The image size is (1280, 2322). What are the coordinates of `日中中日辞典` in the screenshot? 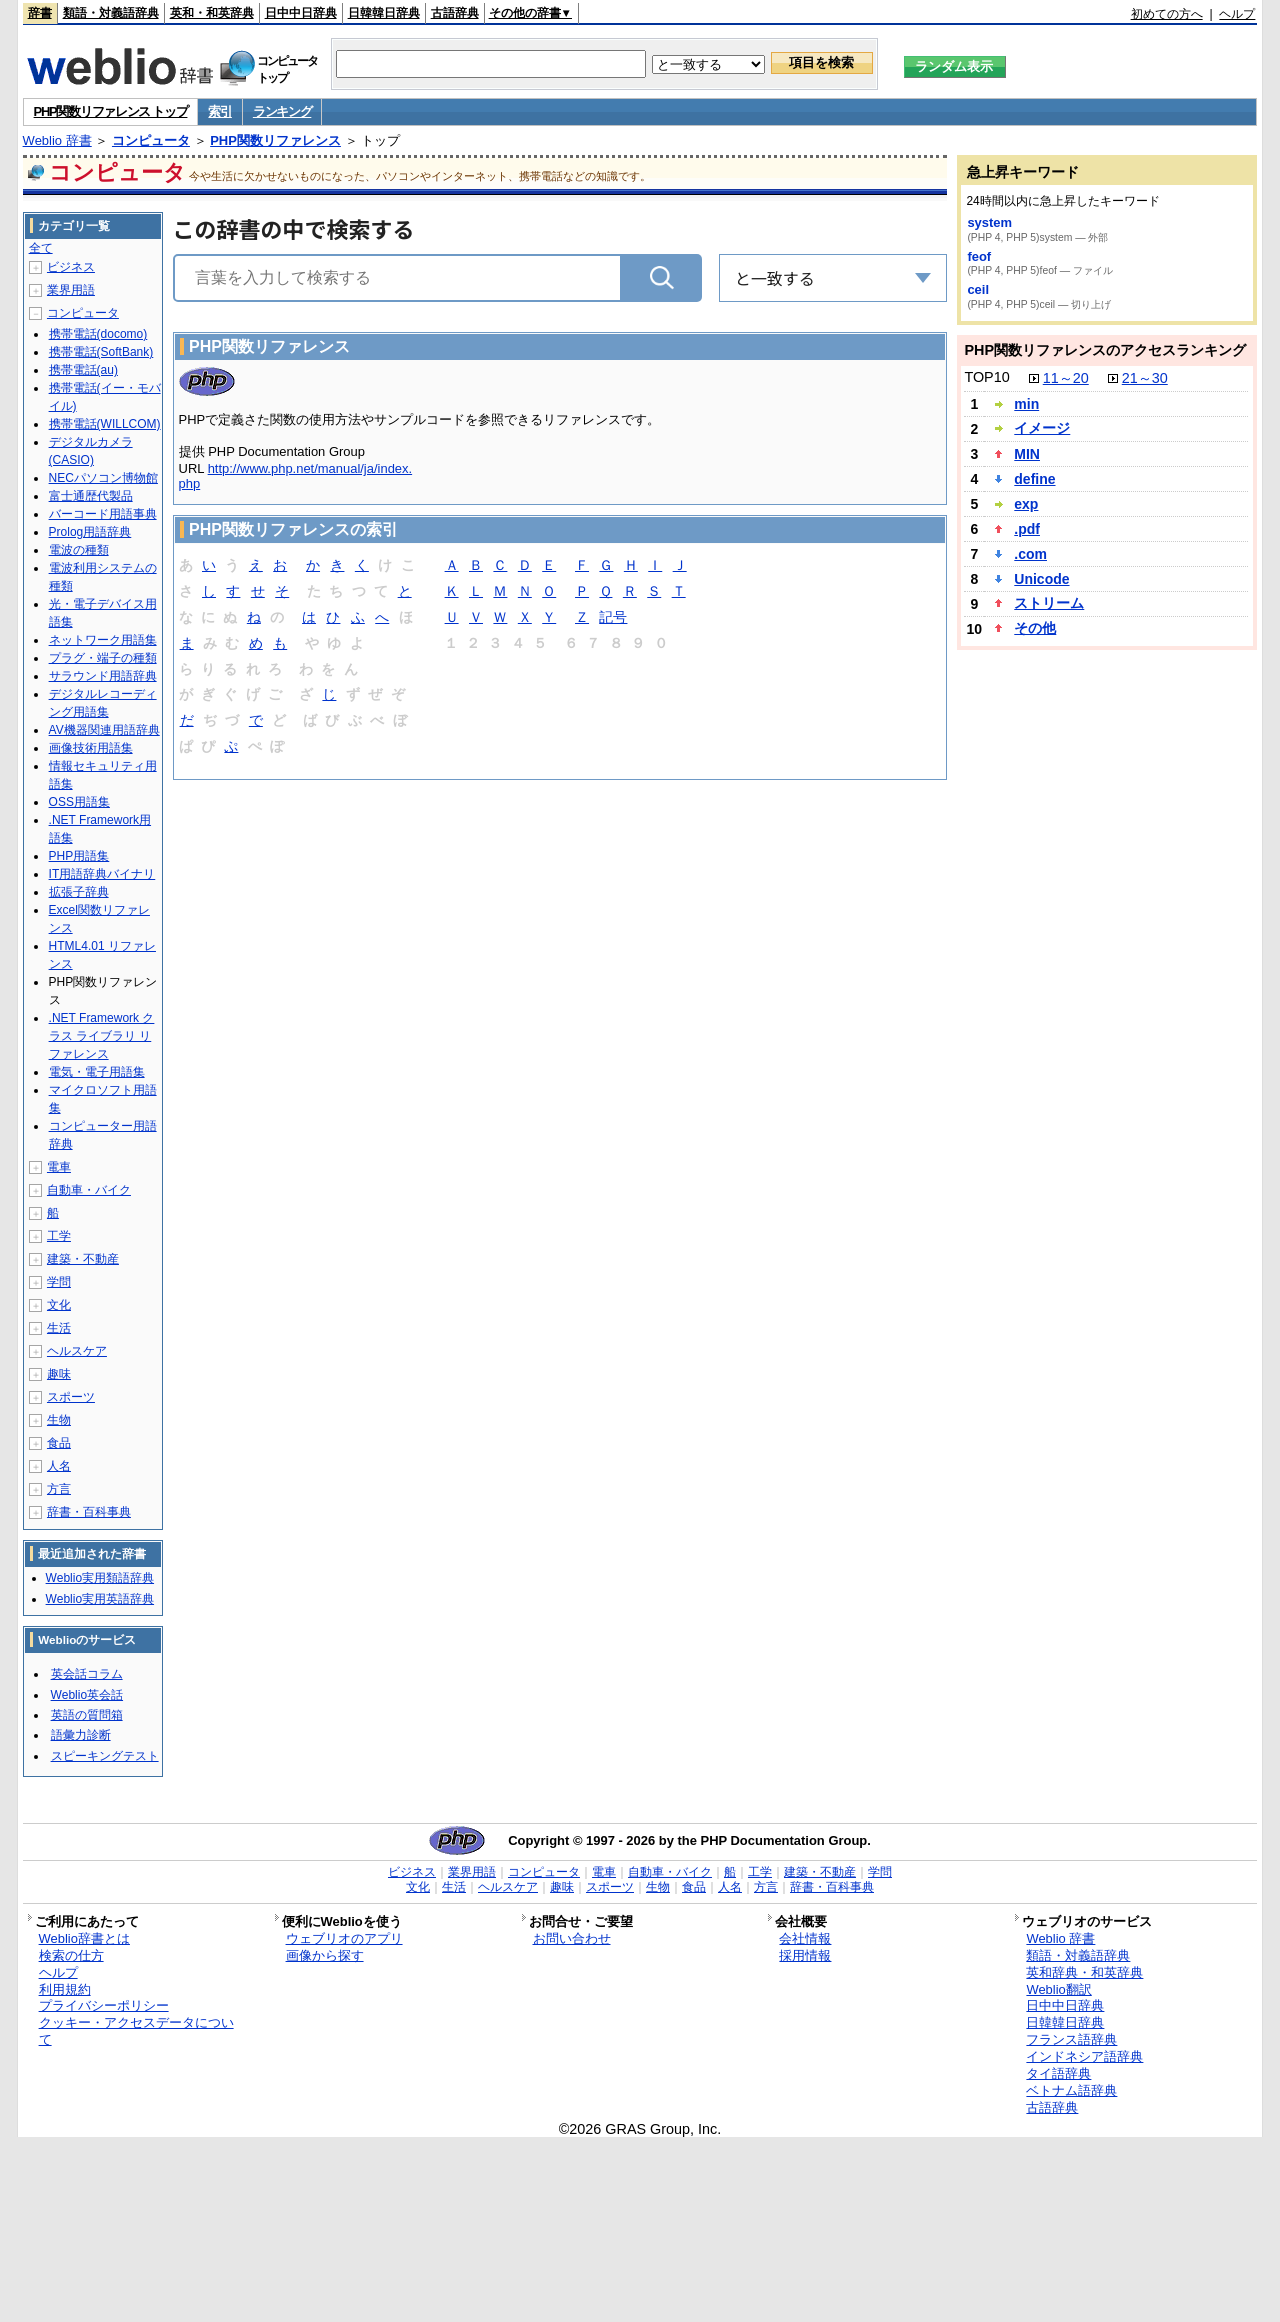 It's located at (301, 13).